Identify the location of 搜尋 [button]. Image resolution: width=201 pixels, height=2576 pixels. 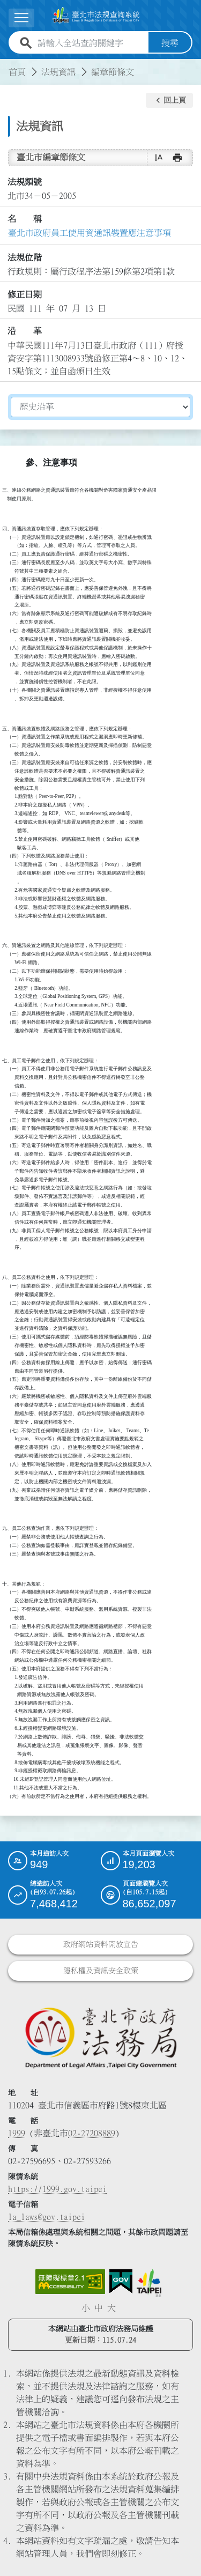
(169, 43).